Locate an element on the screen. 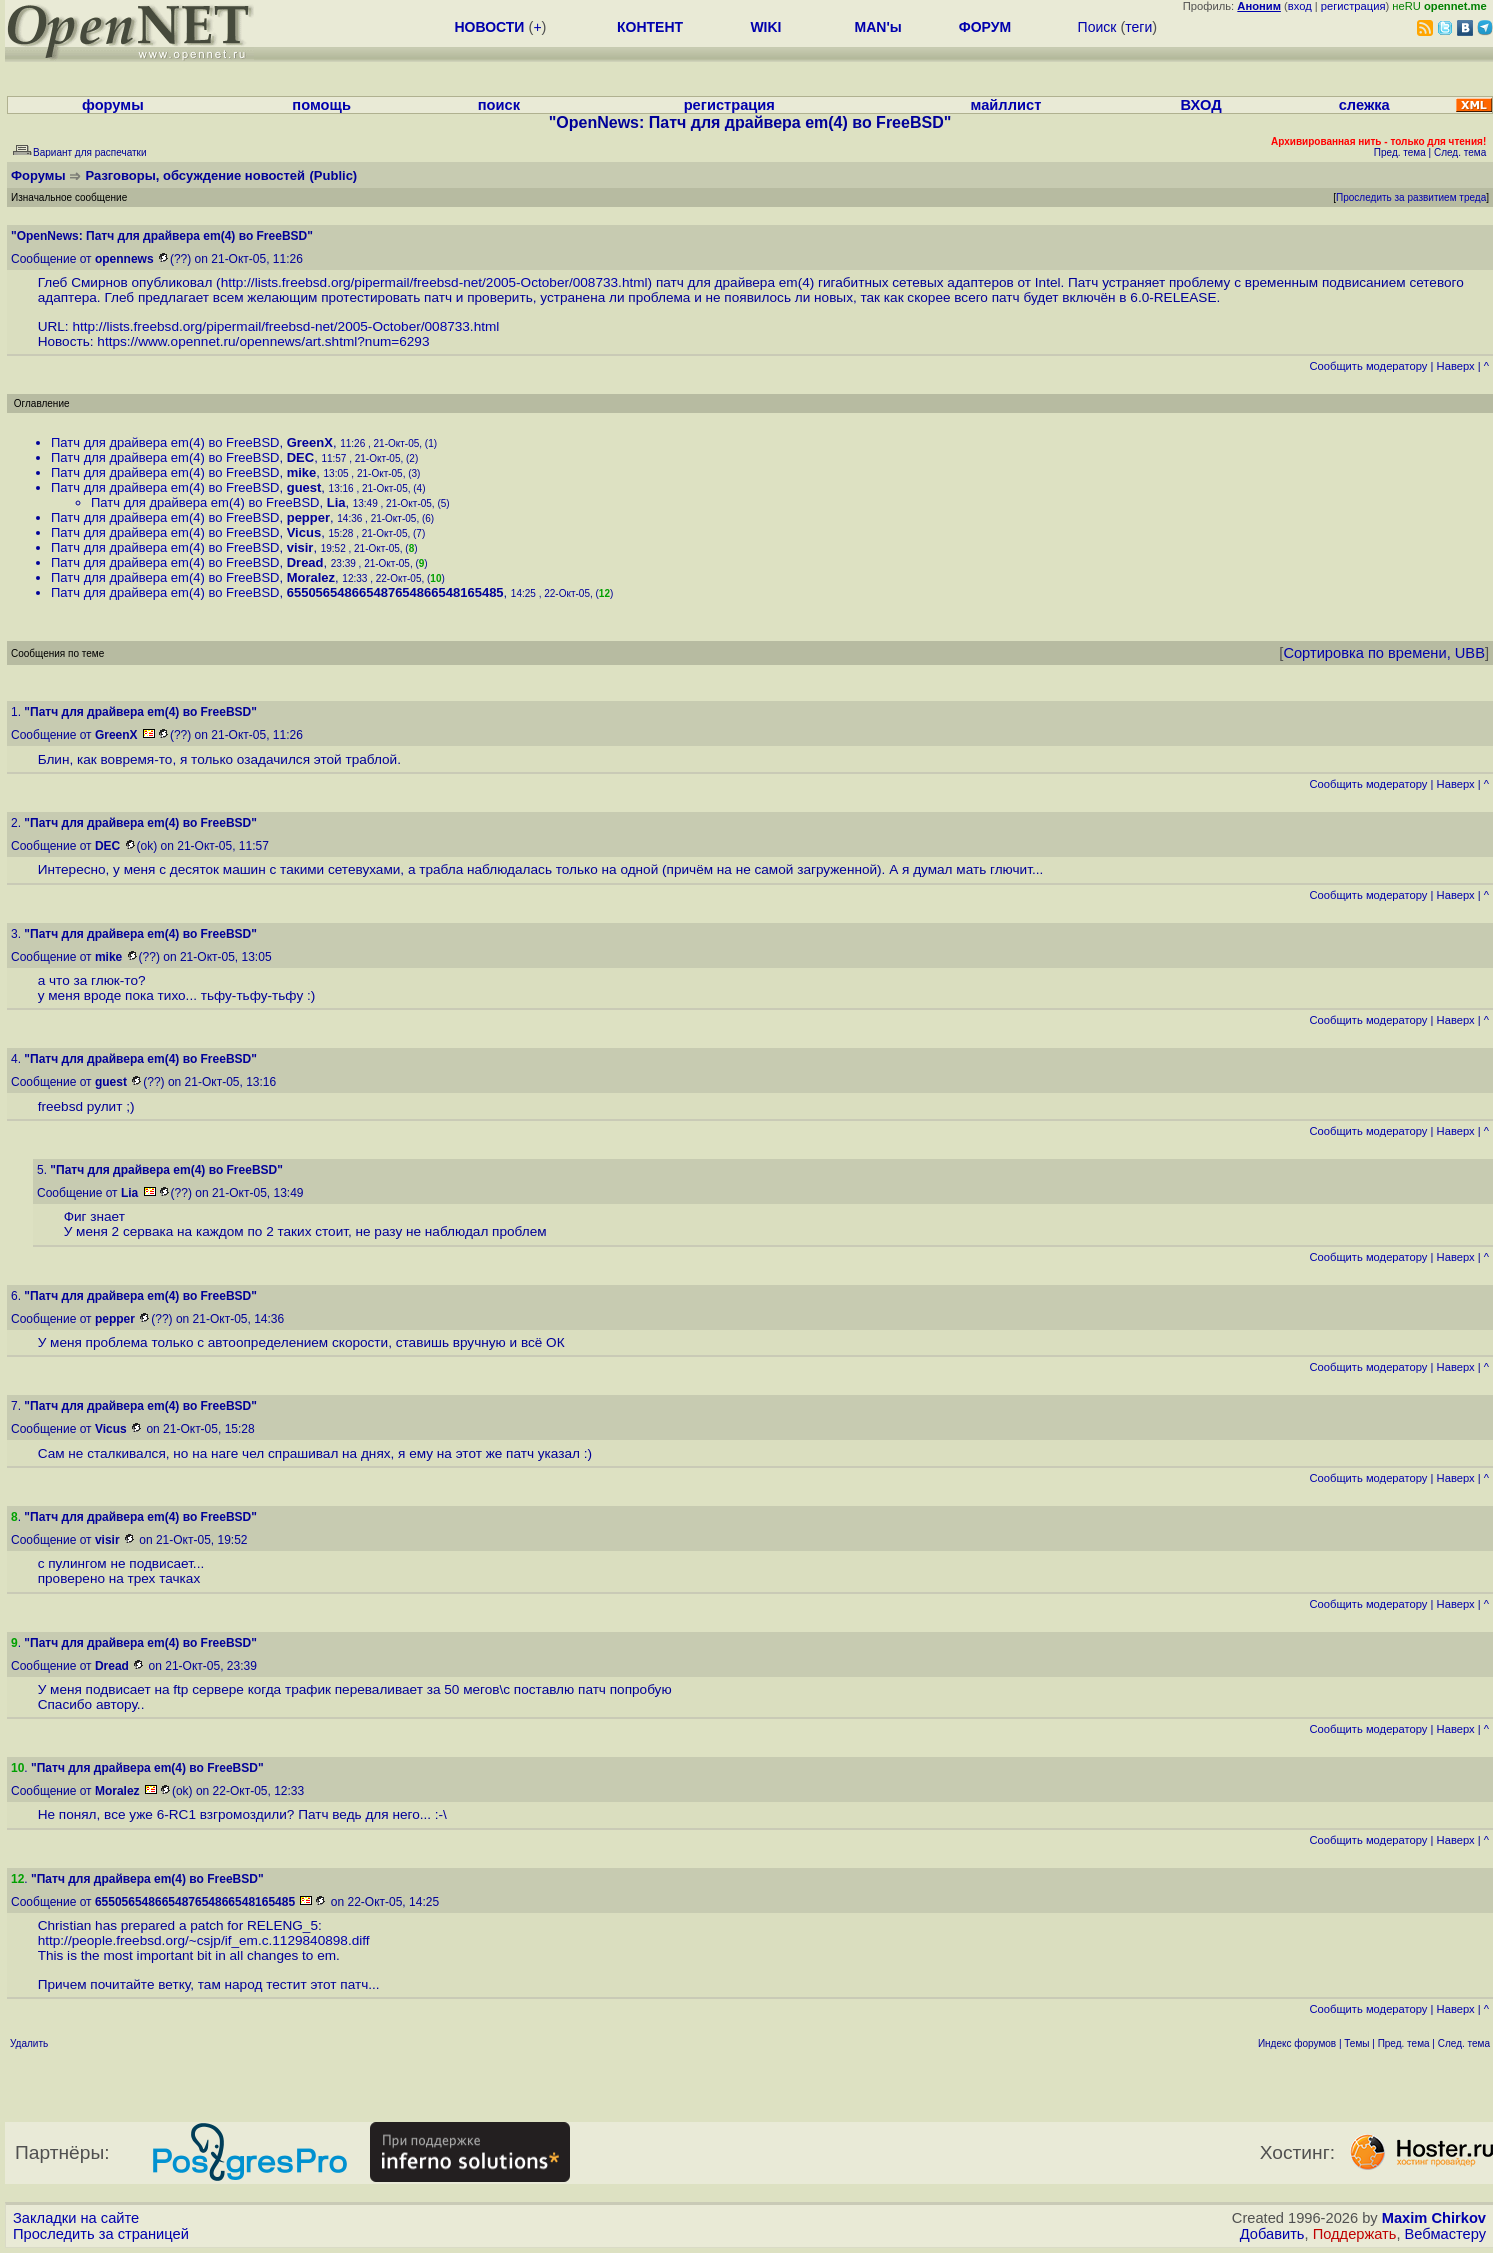 Image resolution: width=1493 pixels, height=2253 pixels. Cообщить модератору is located at coordinates (1368, 366).